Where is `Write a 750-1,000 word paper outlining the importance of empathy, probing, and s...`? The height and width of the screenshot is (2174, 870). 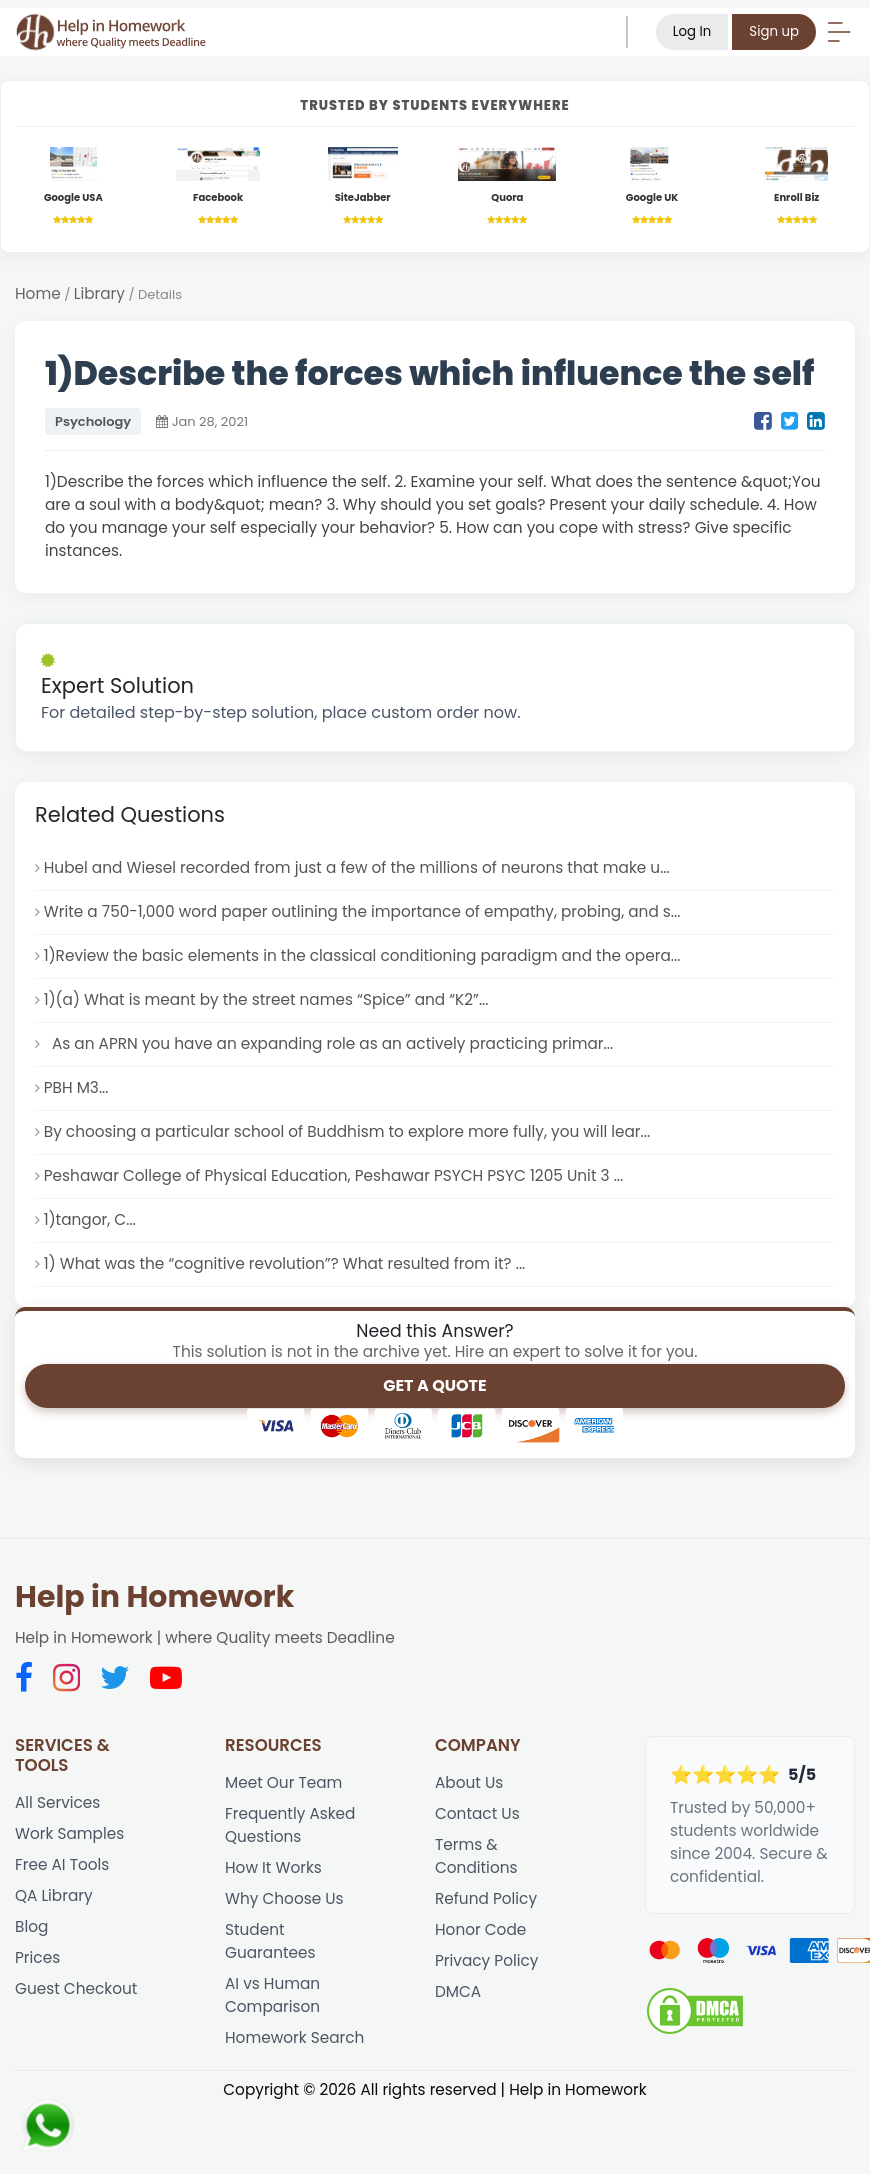 Write a 750-1,000 word paper outlining the importance of empathy, probing, and s... is located at coordinates (362, 911).